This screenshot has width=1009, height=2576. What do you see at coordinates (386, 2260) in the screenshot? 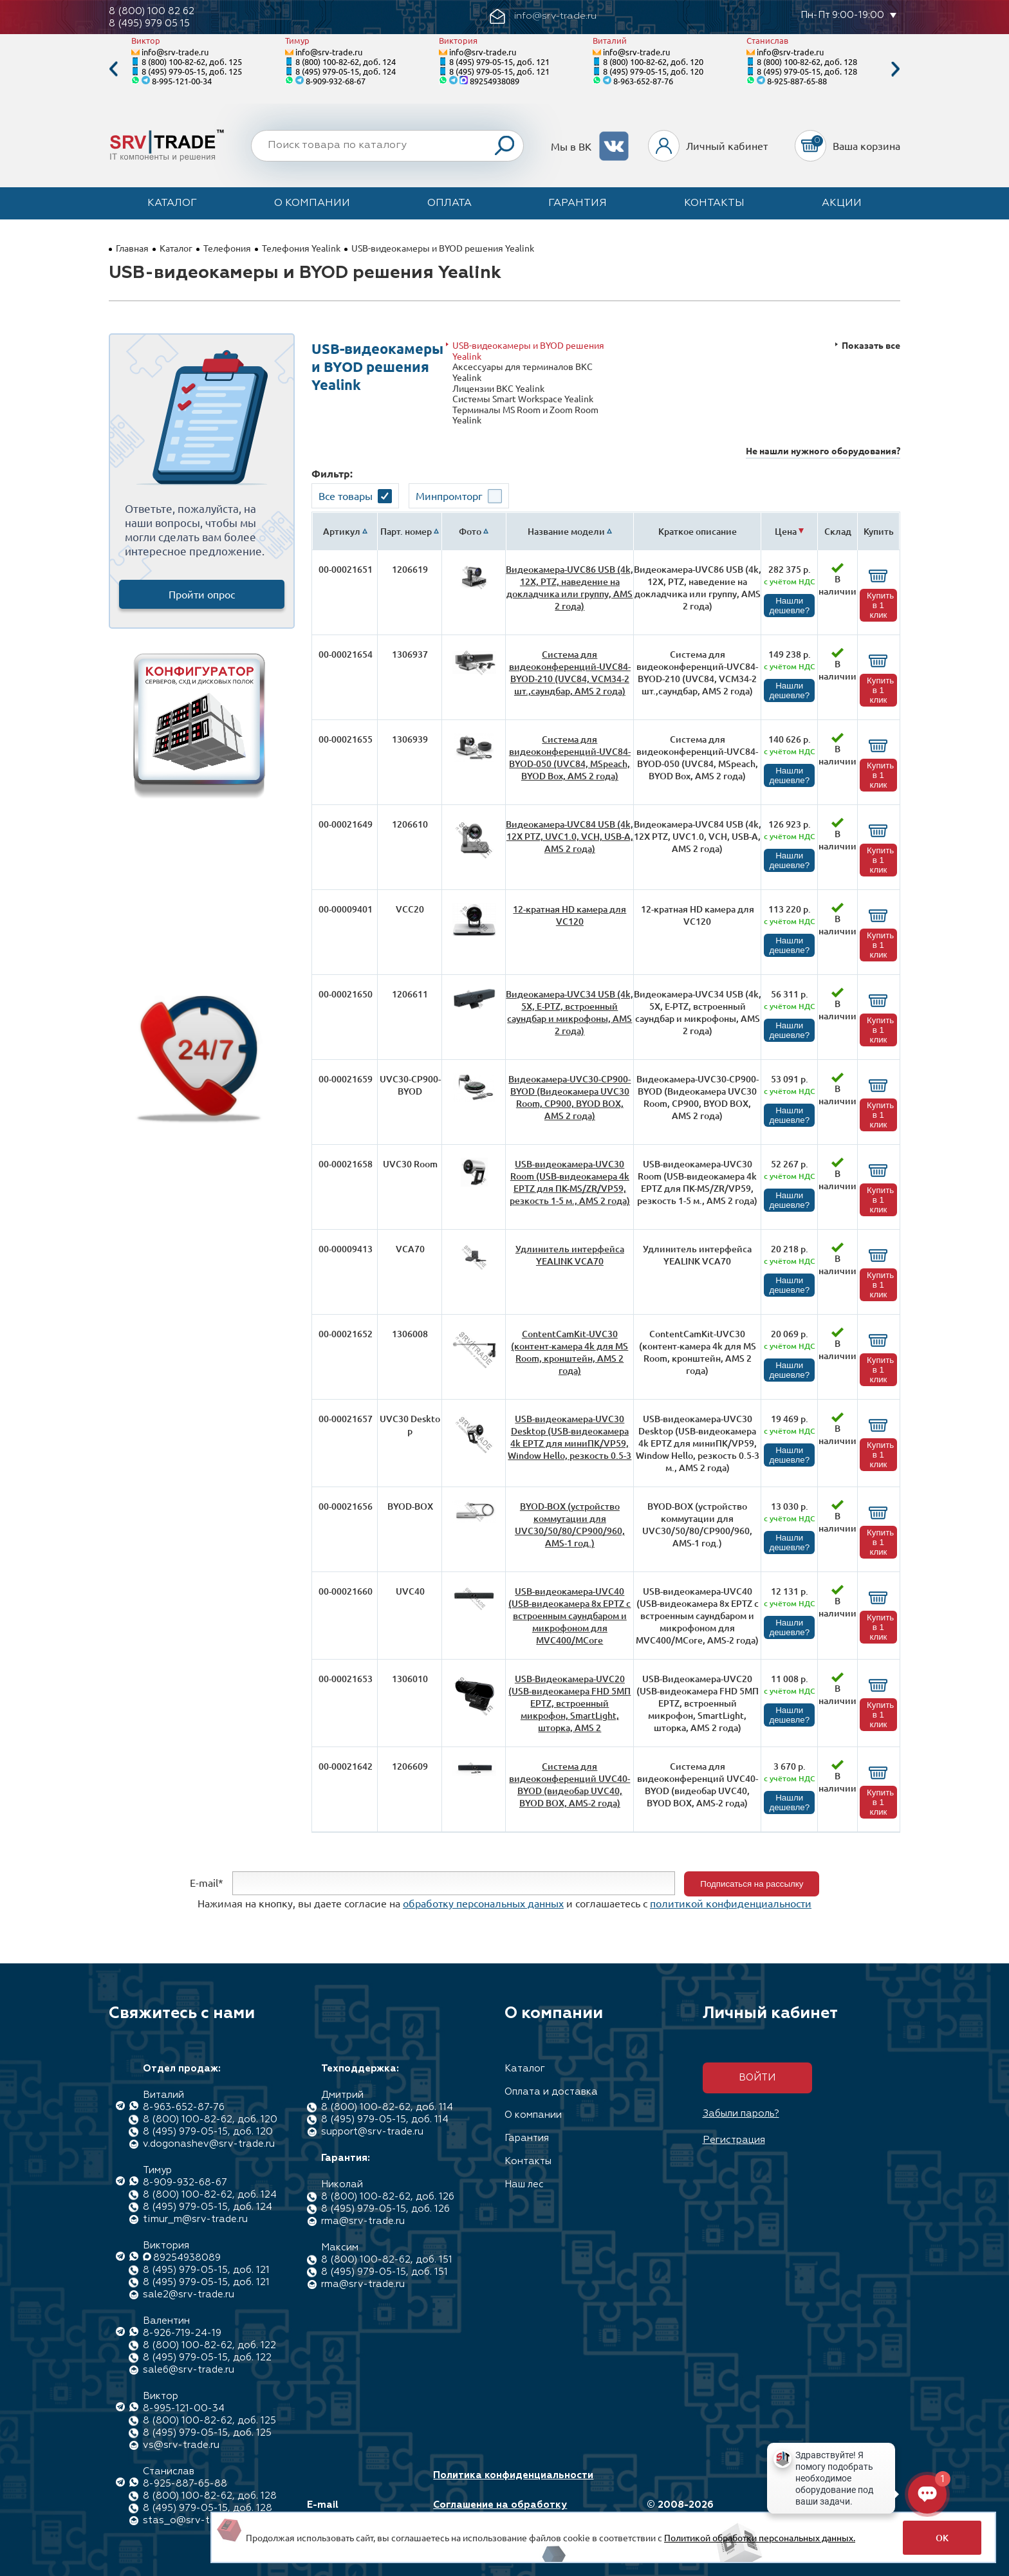
I see `8 (800) 100-82-62, доб. 151` at bounding box center [386, 2260].